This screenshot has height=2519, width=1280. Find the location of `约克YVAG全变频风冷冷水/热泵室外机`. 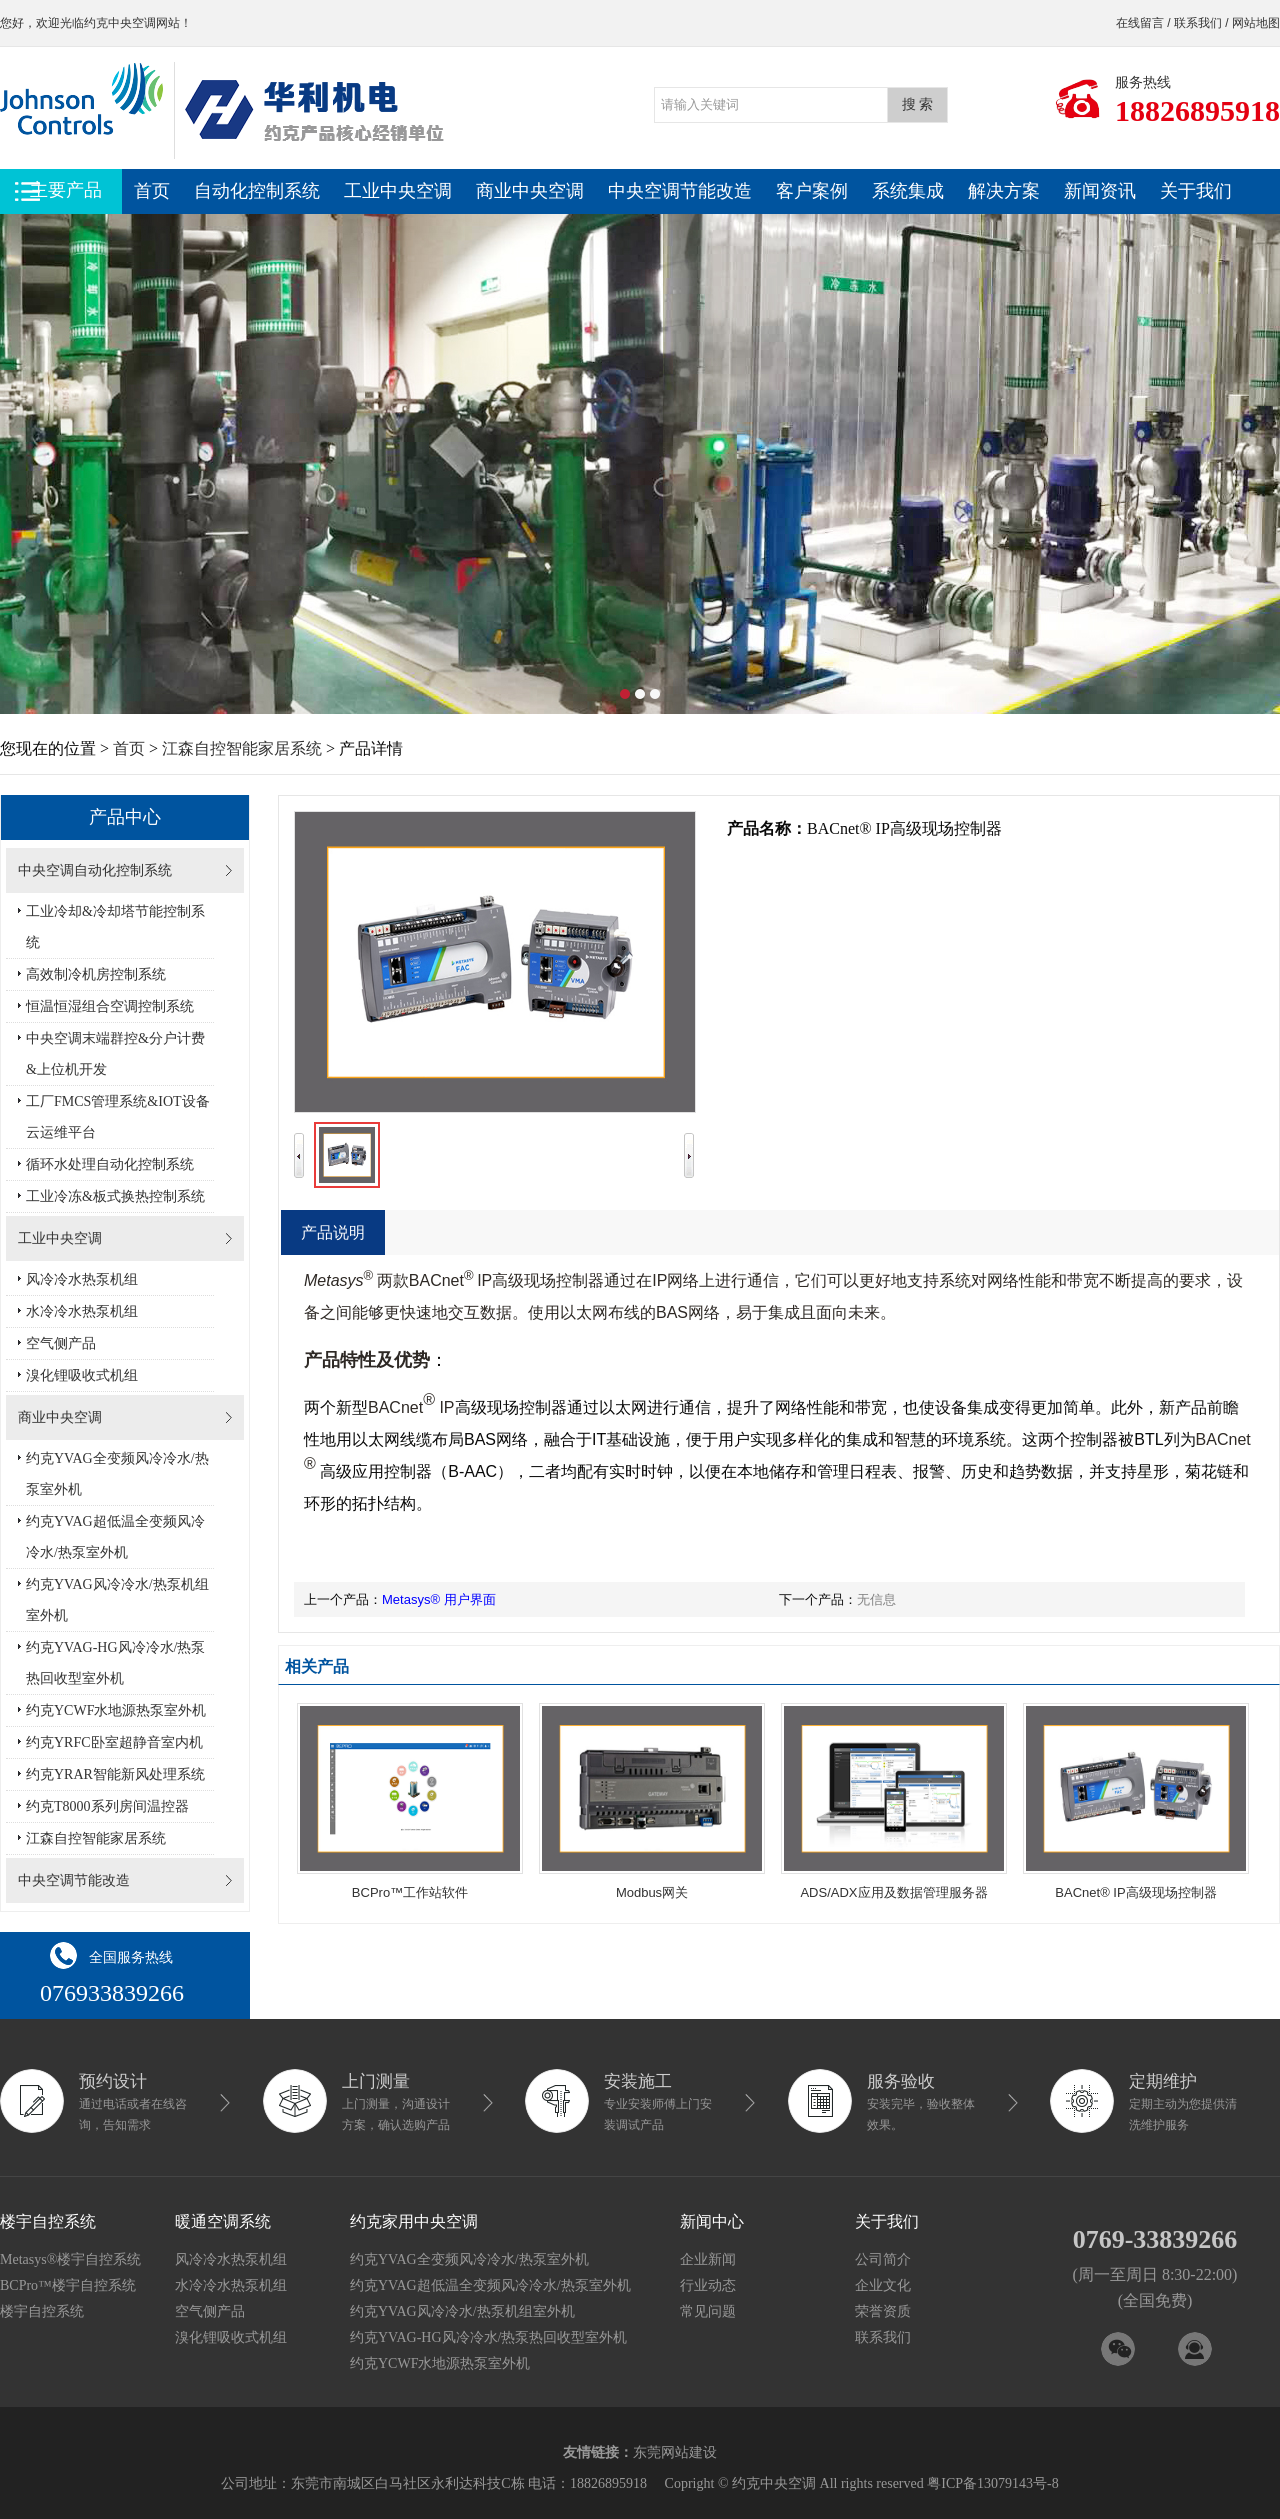

约克YVAG全变频风冷冷水/热泵室外机 is located at coordinates (117, 1474).